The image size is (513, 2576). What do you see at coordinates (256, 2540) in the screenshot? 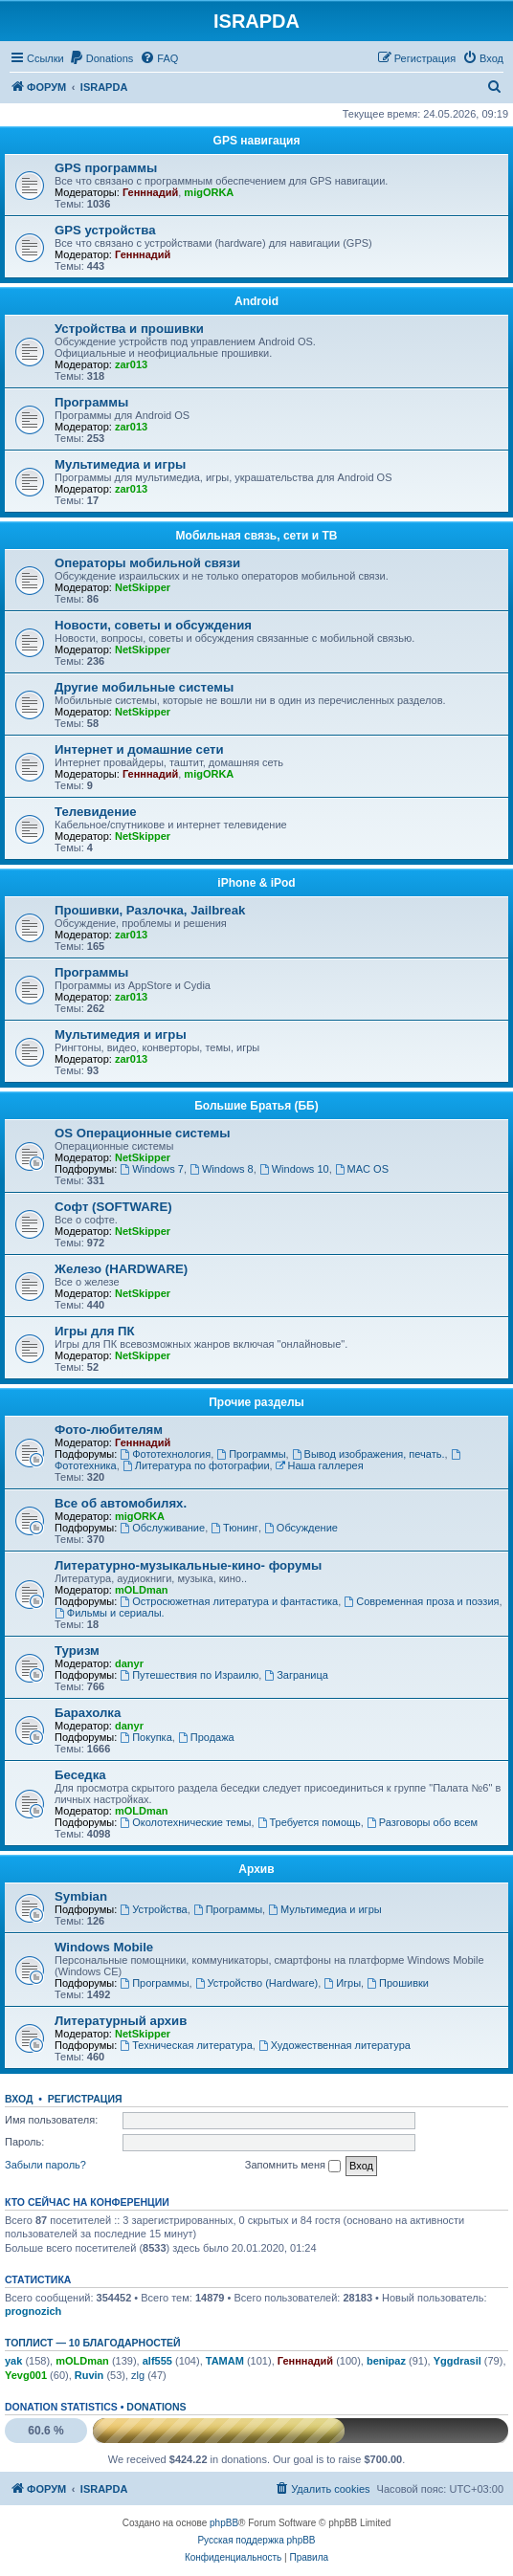
I see `Русская поддержка phpBB` at bounding box center [256, 2540].